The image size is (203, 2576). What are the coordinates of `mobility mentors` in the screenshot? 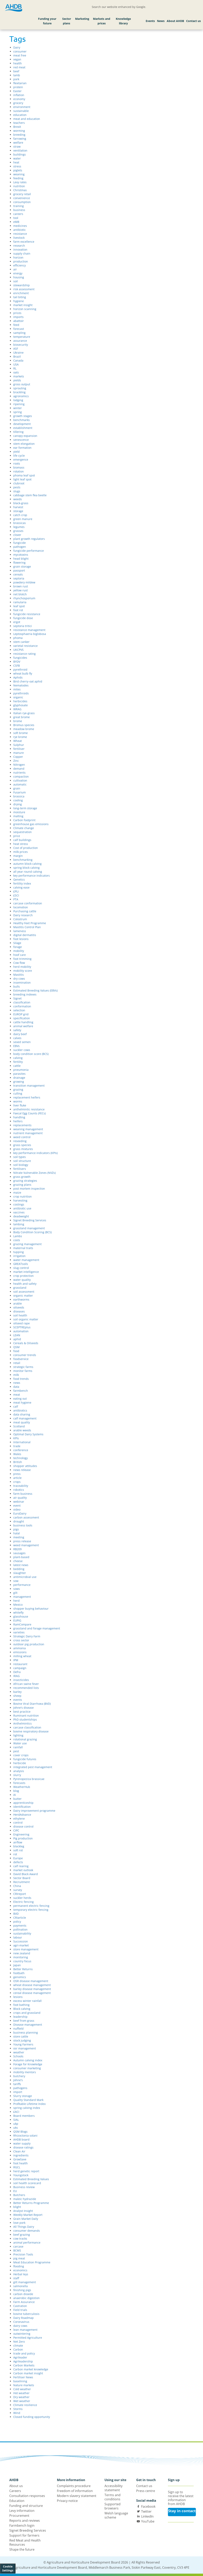 It's located at (24, 2072).